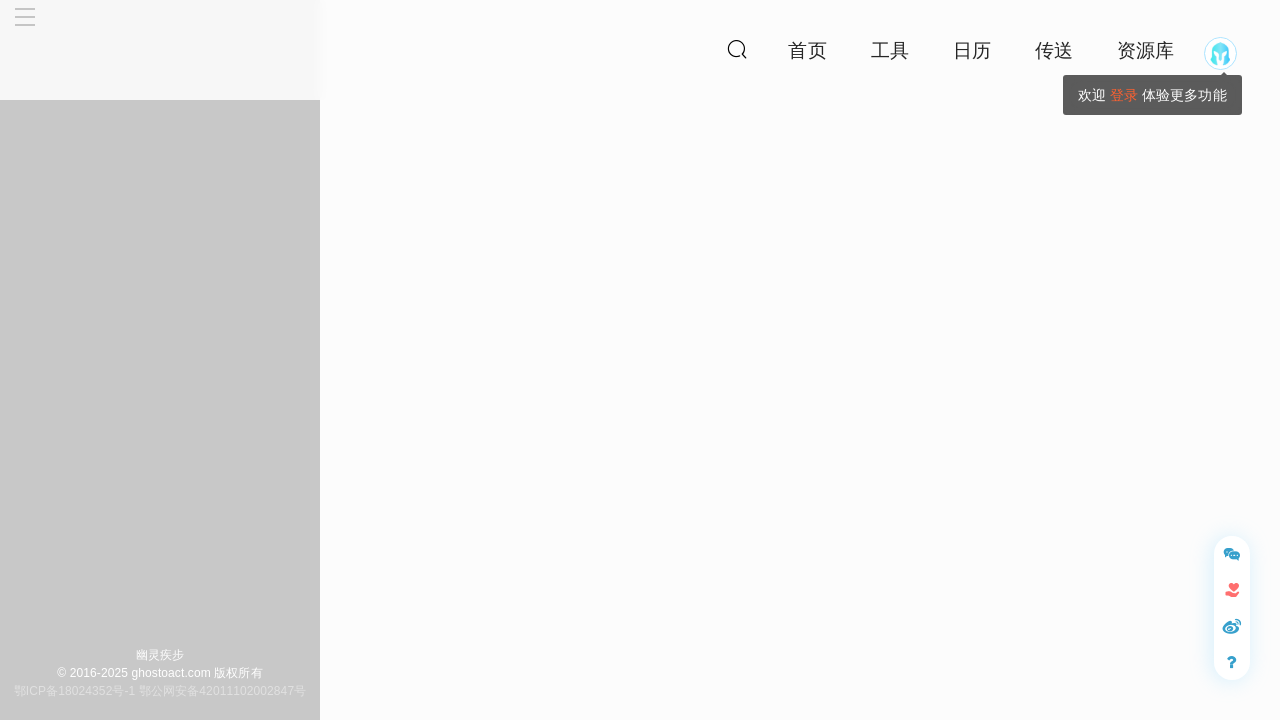  Describe the element at coordinates (1145, 50) in the screenshot. I see `资源库` at that location.